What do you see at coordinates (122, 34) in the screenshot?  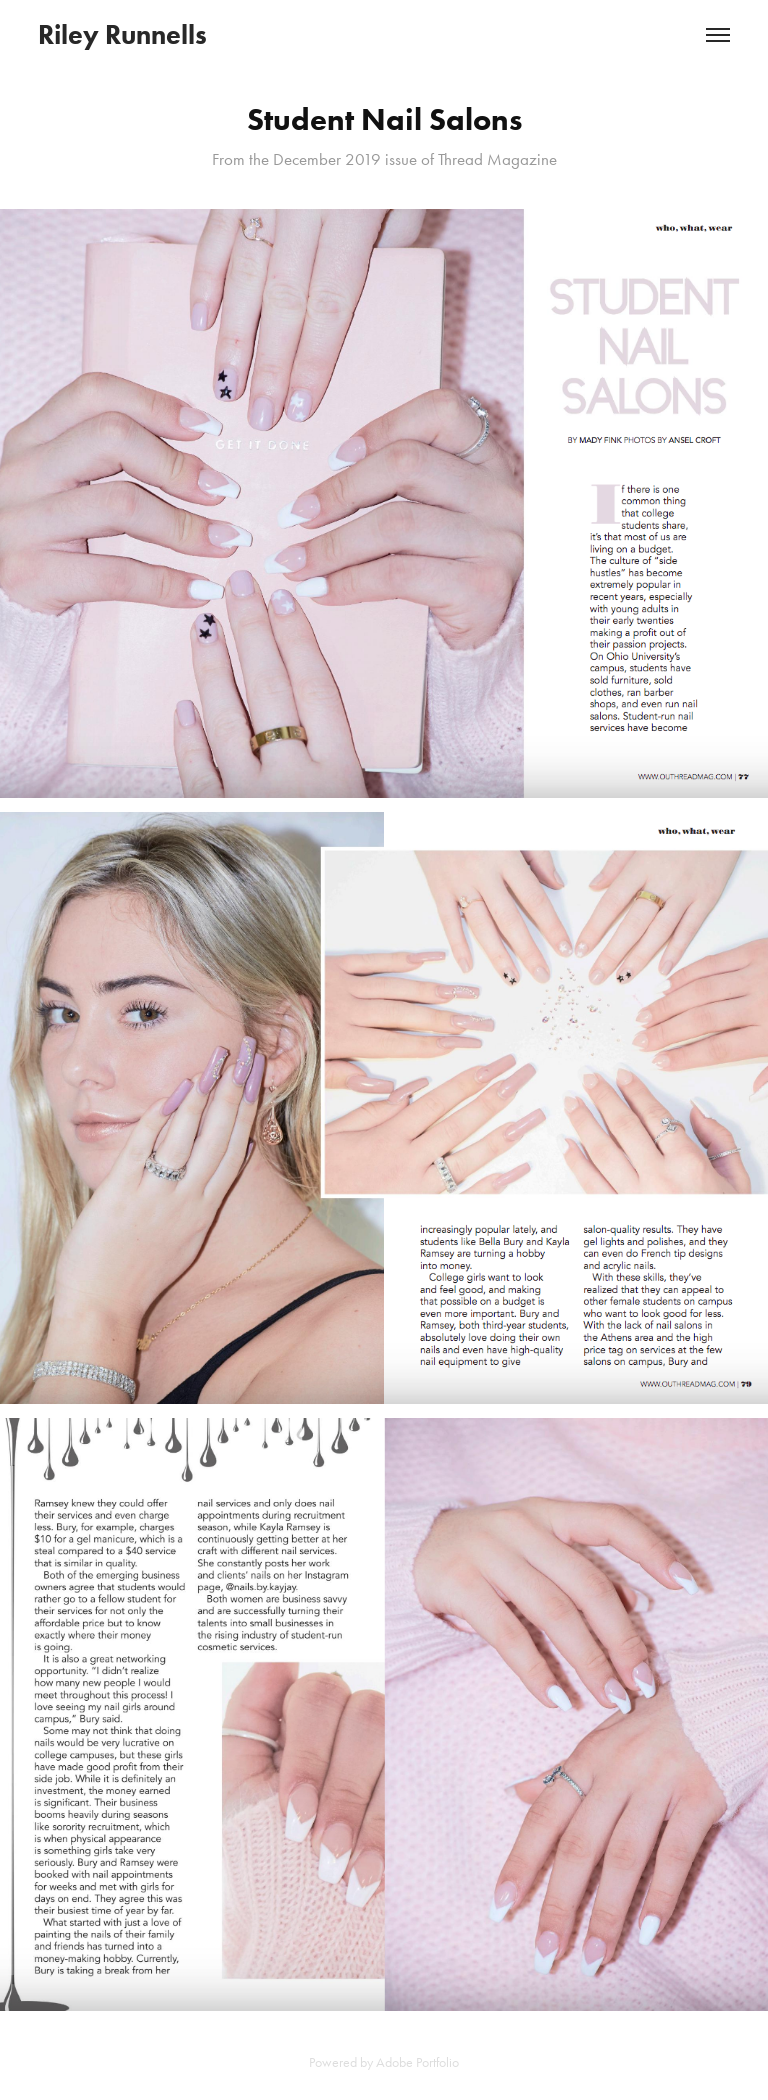 I see `Riley Runnells` at bounding box center [122, 34].